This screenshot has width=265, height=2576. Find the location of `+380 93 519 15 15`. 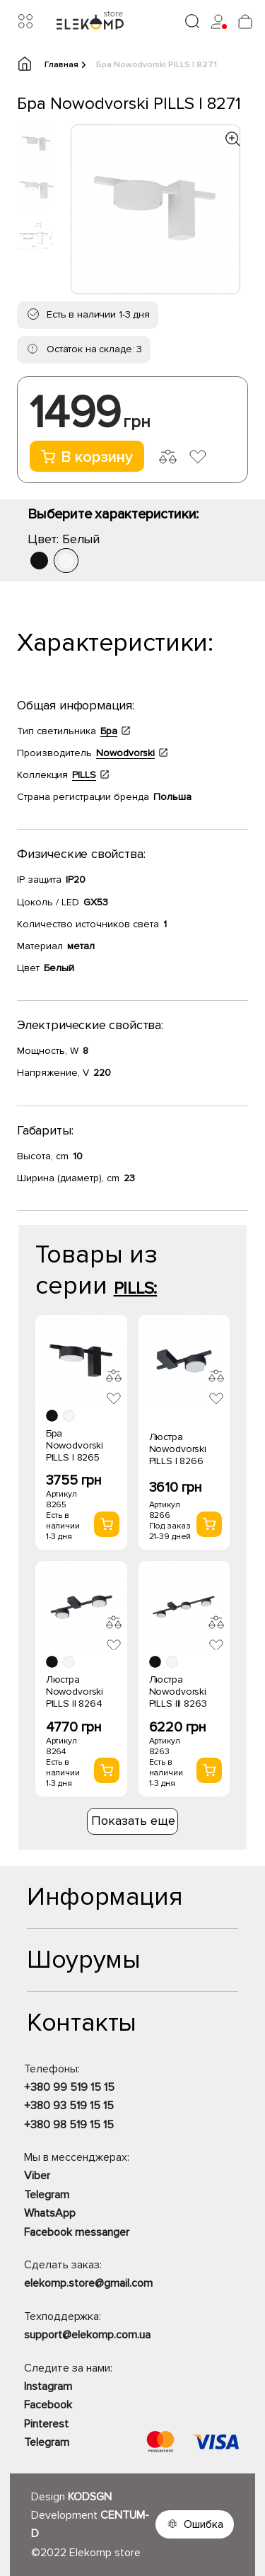

+380 93 519 15 15 is located at coordinates (69, 2106).